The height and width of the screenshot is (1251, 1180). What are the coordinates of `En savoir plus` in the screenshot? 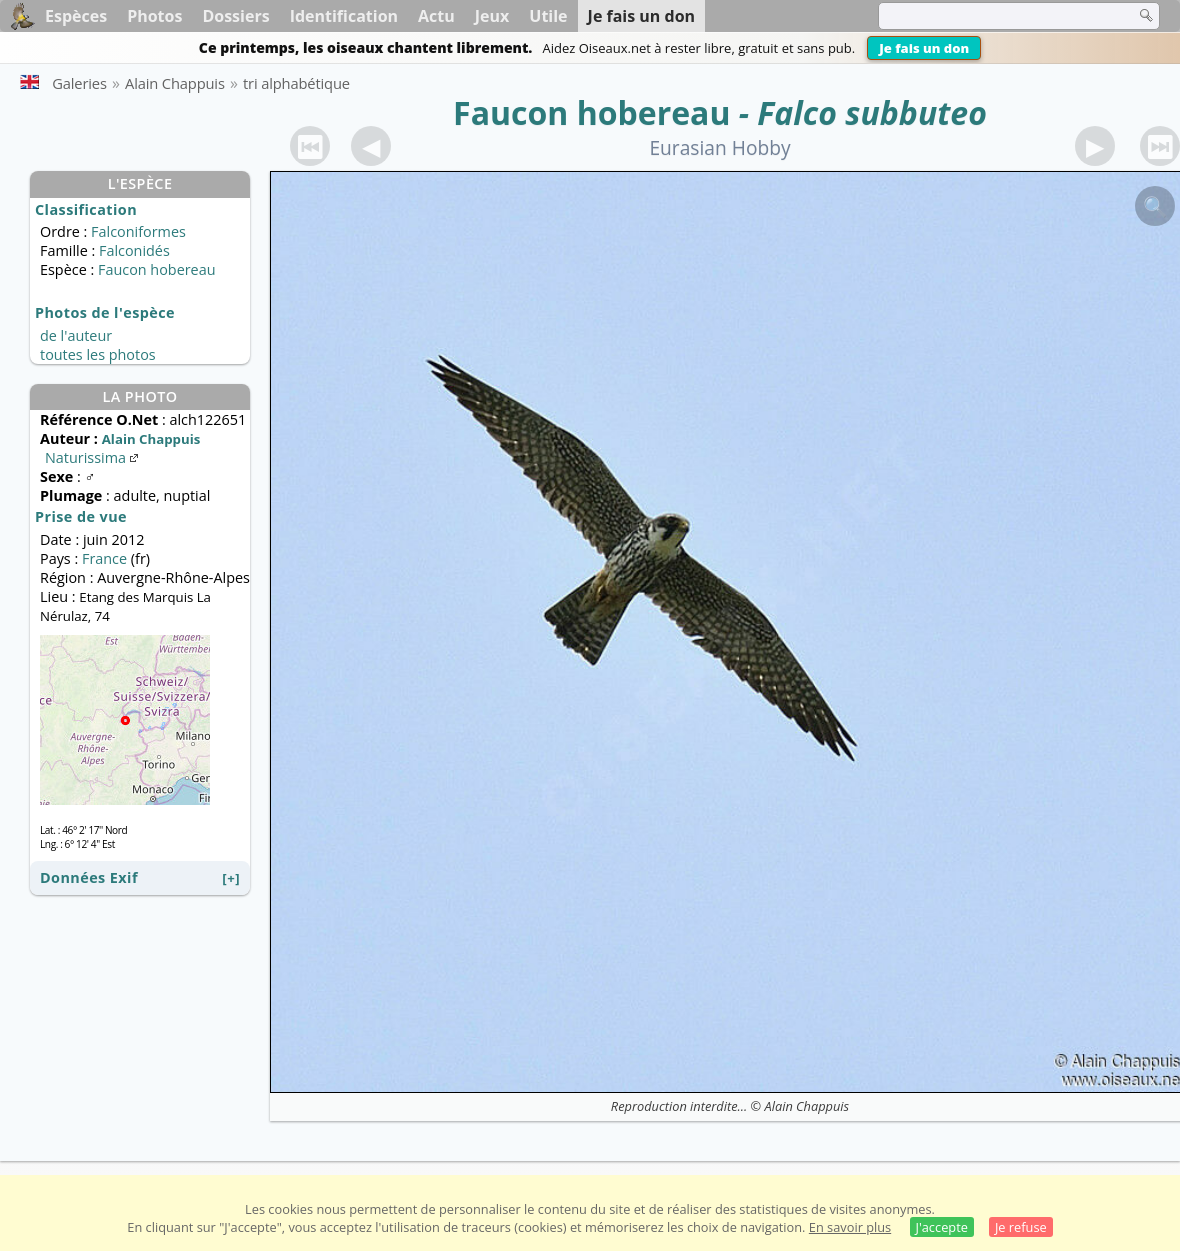 It's located at (850, 1227).